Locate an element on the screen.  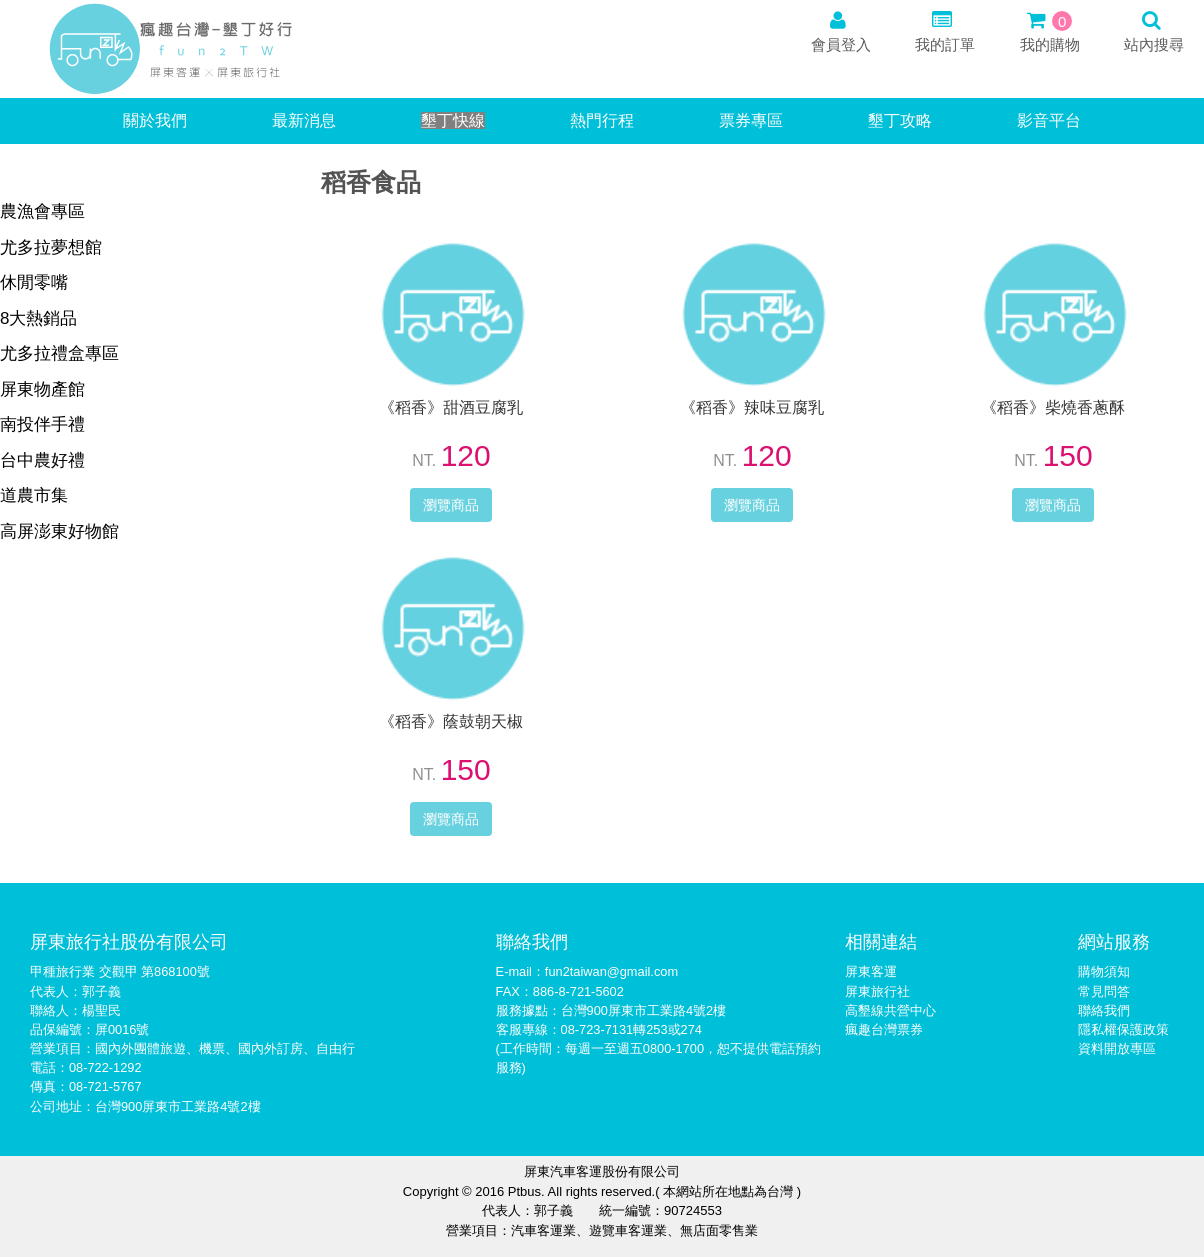
墾丁攻略 is located at coordinates (900, 120).